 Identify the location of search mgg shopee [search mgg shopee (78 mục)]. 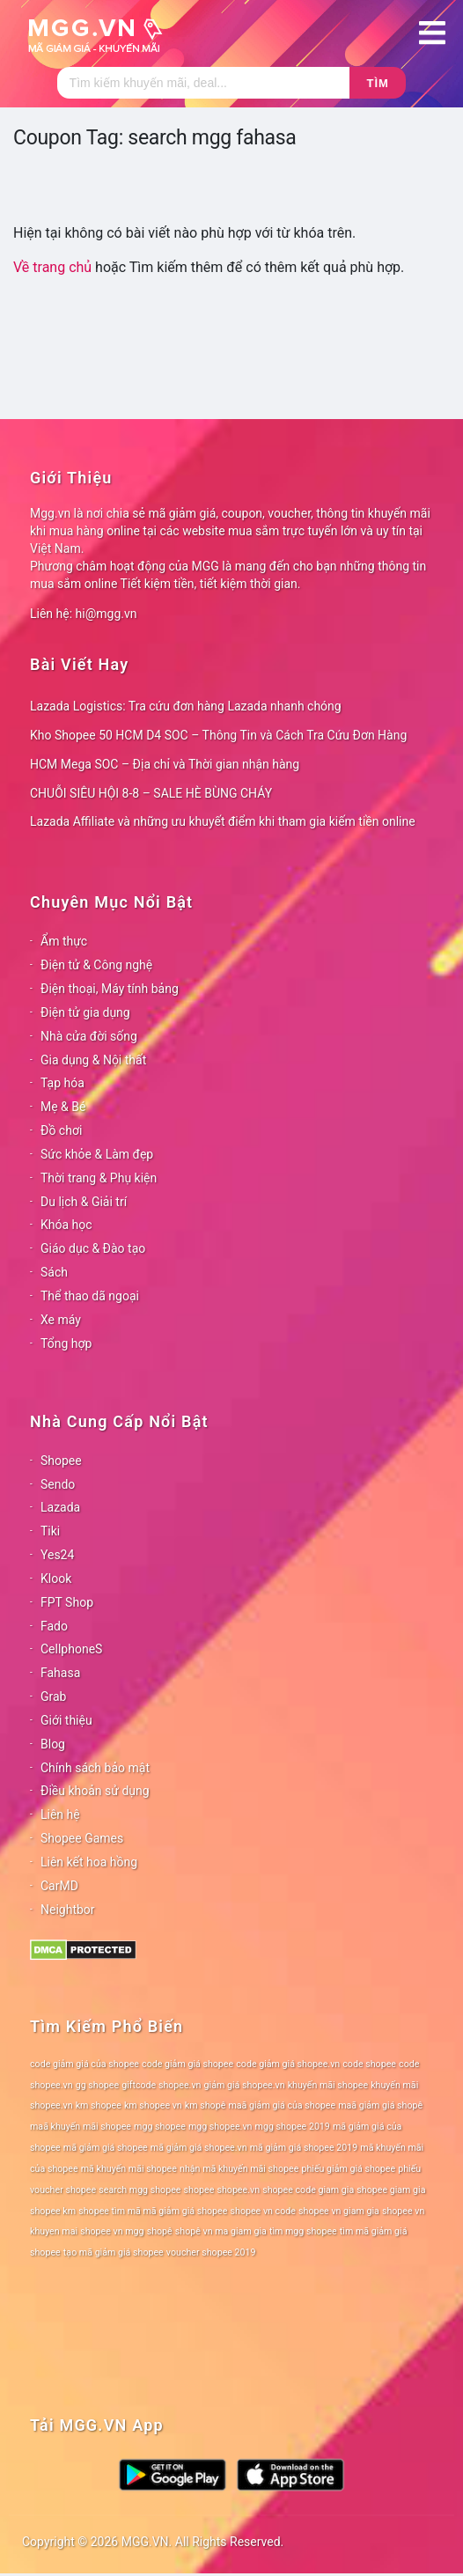
(139, 2190).